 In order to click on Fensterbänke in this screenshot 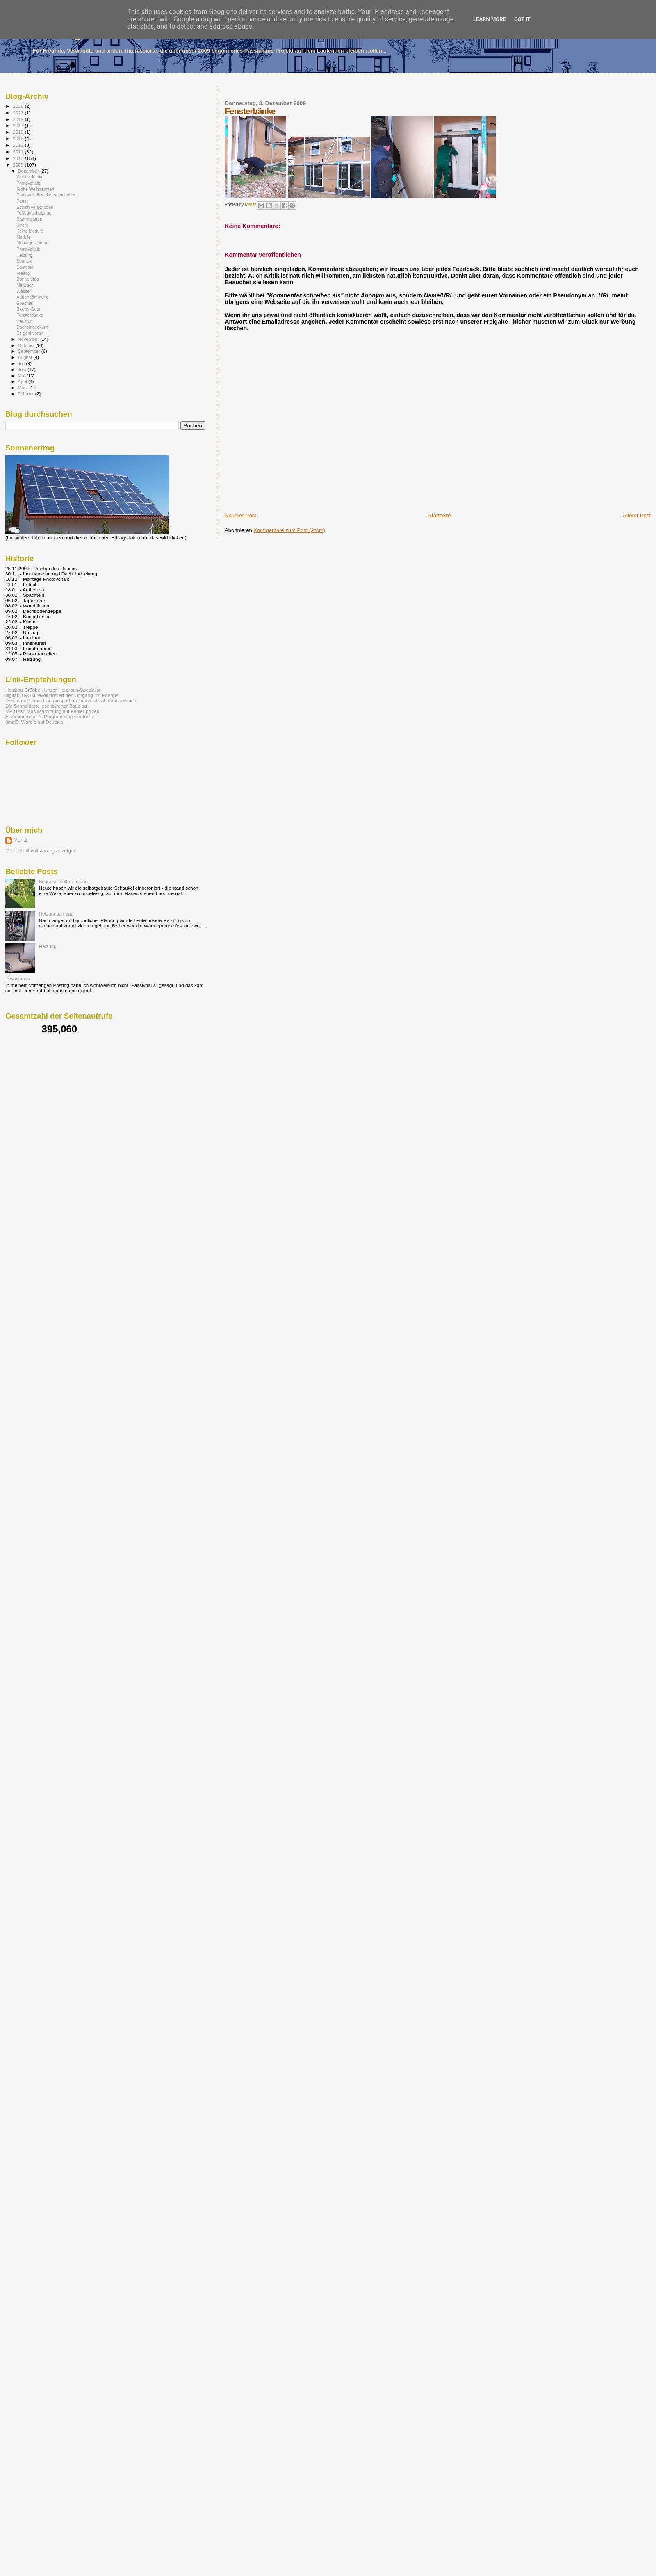, I will do `click(29, 315)`.